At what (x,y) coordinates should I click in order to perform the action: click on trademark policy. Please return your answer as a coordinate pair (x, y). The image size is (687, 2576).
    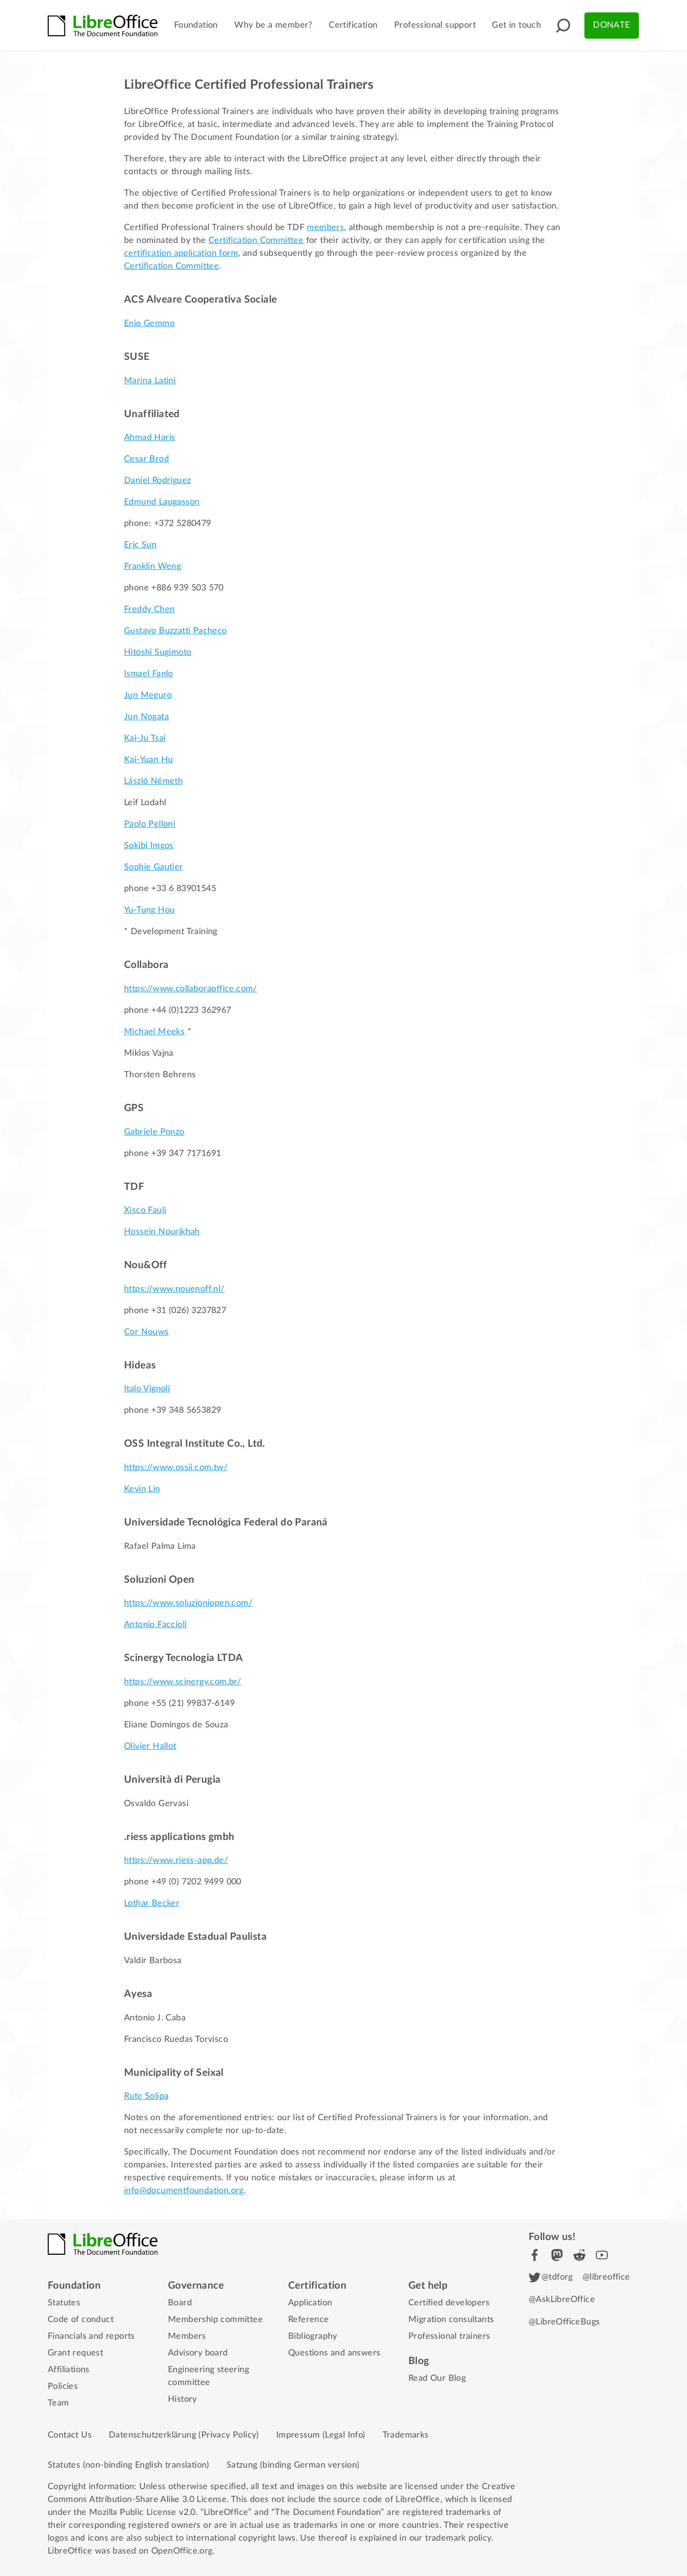
    Looking at the image, I should click on (458, 2538).